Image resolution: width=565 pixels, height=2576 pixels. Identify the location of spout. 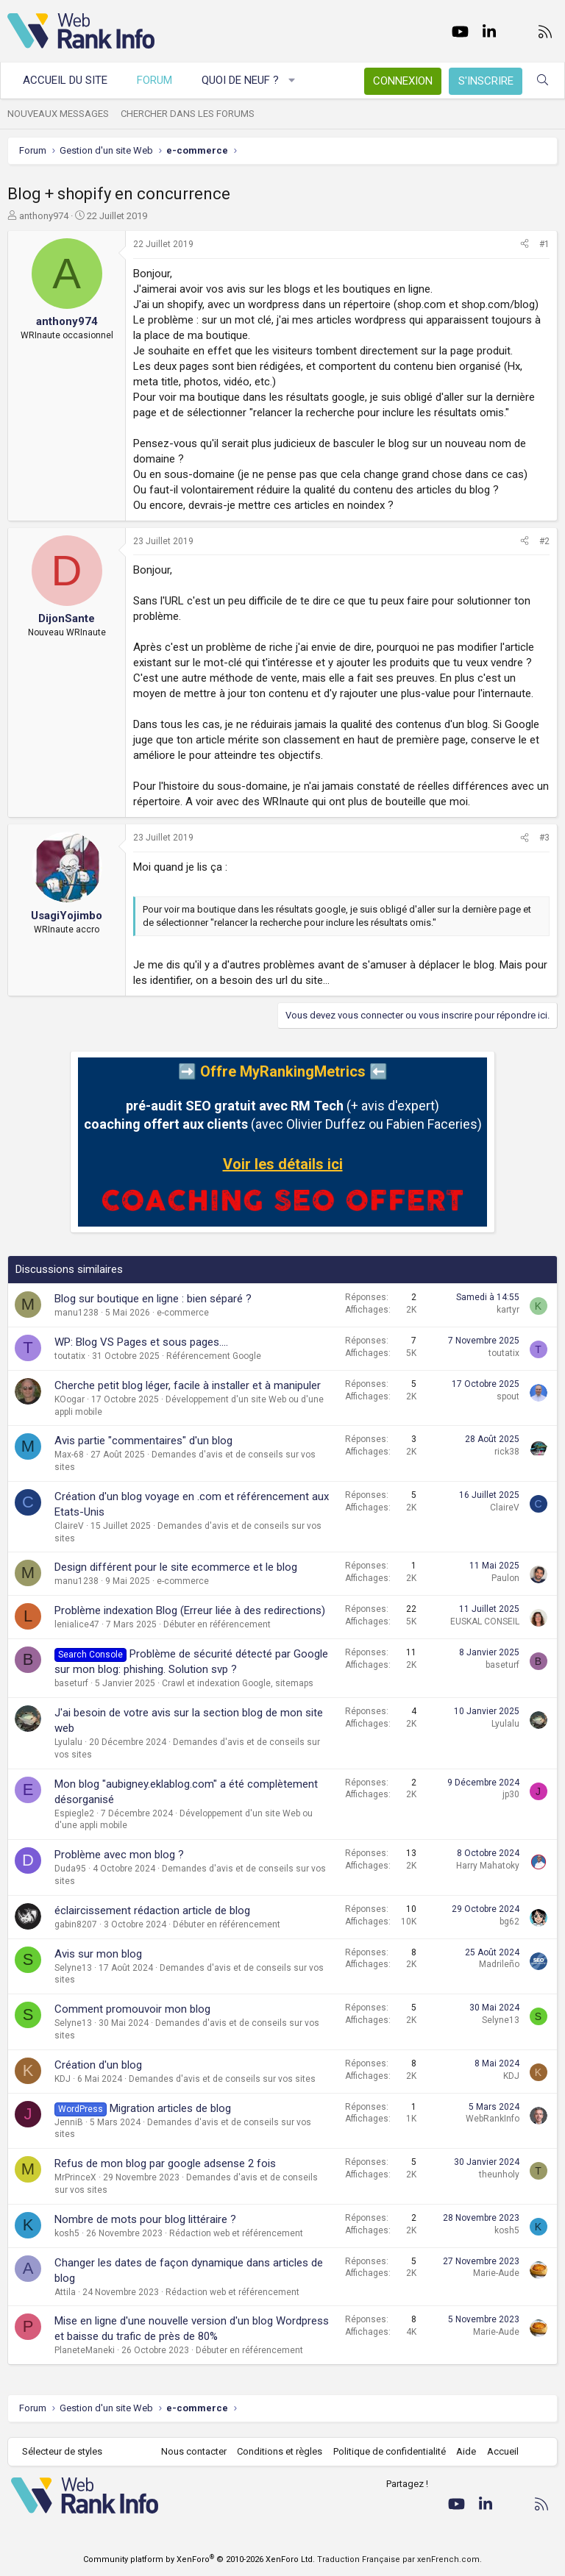
(508, 1396).